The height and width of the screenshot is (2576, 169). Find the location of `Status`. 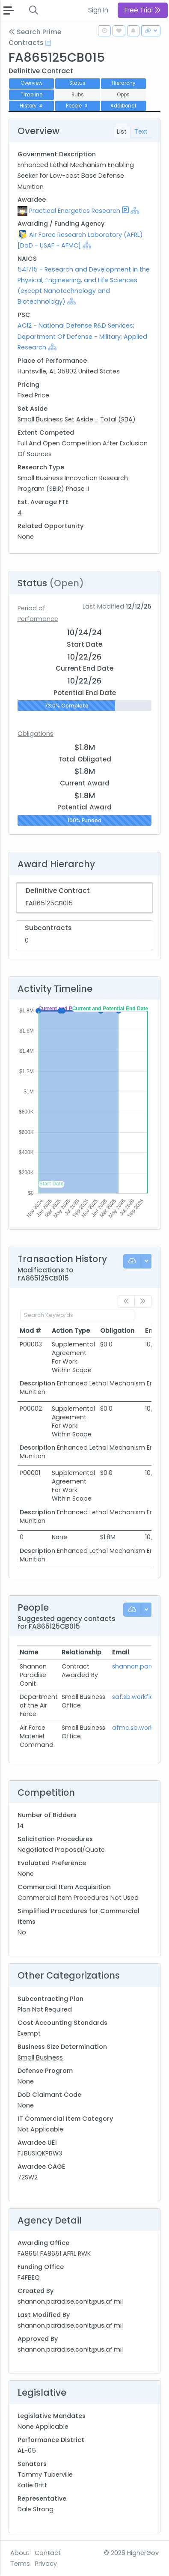

Status is located at coordinates (77, 83).